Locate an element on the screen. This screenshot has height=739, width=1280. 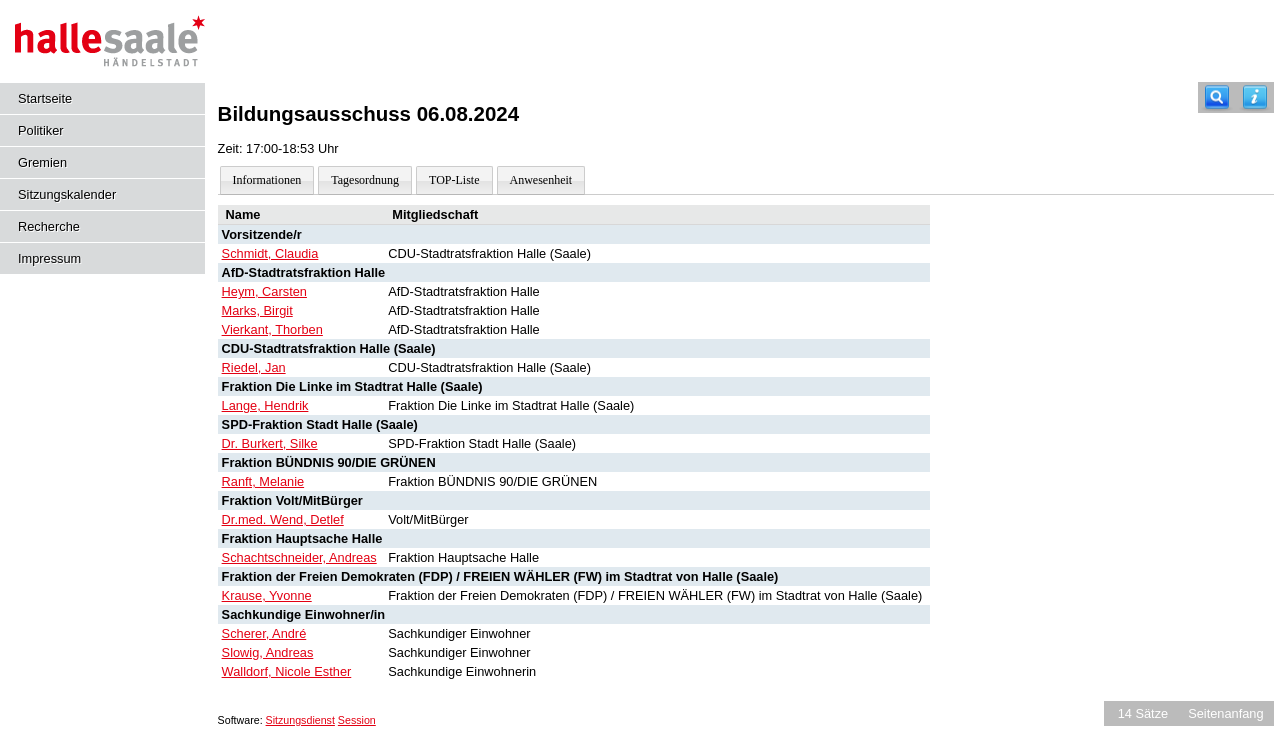
Marks, Birgit [Details anzeigen: Marks, Birgit] is located at coordinates (257, 310).